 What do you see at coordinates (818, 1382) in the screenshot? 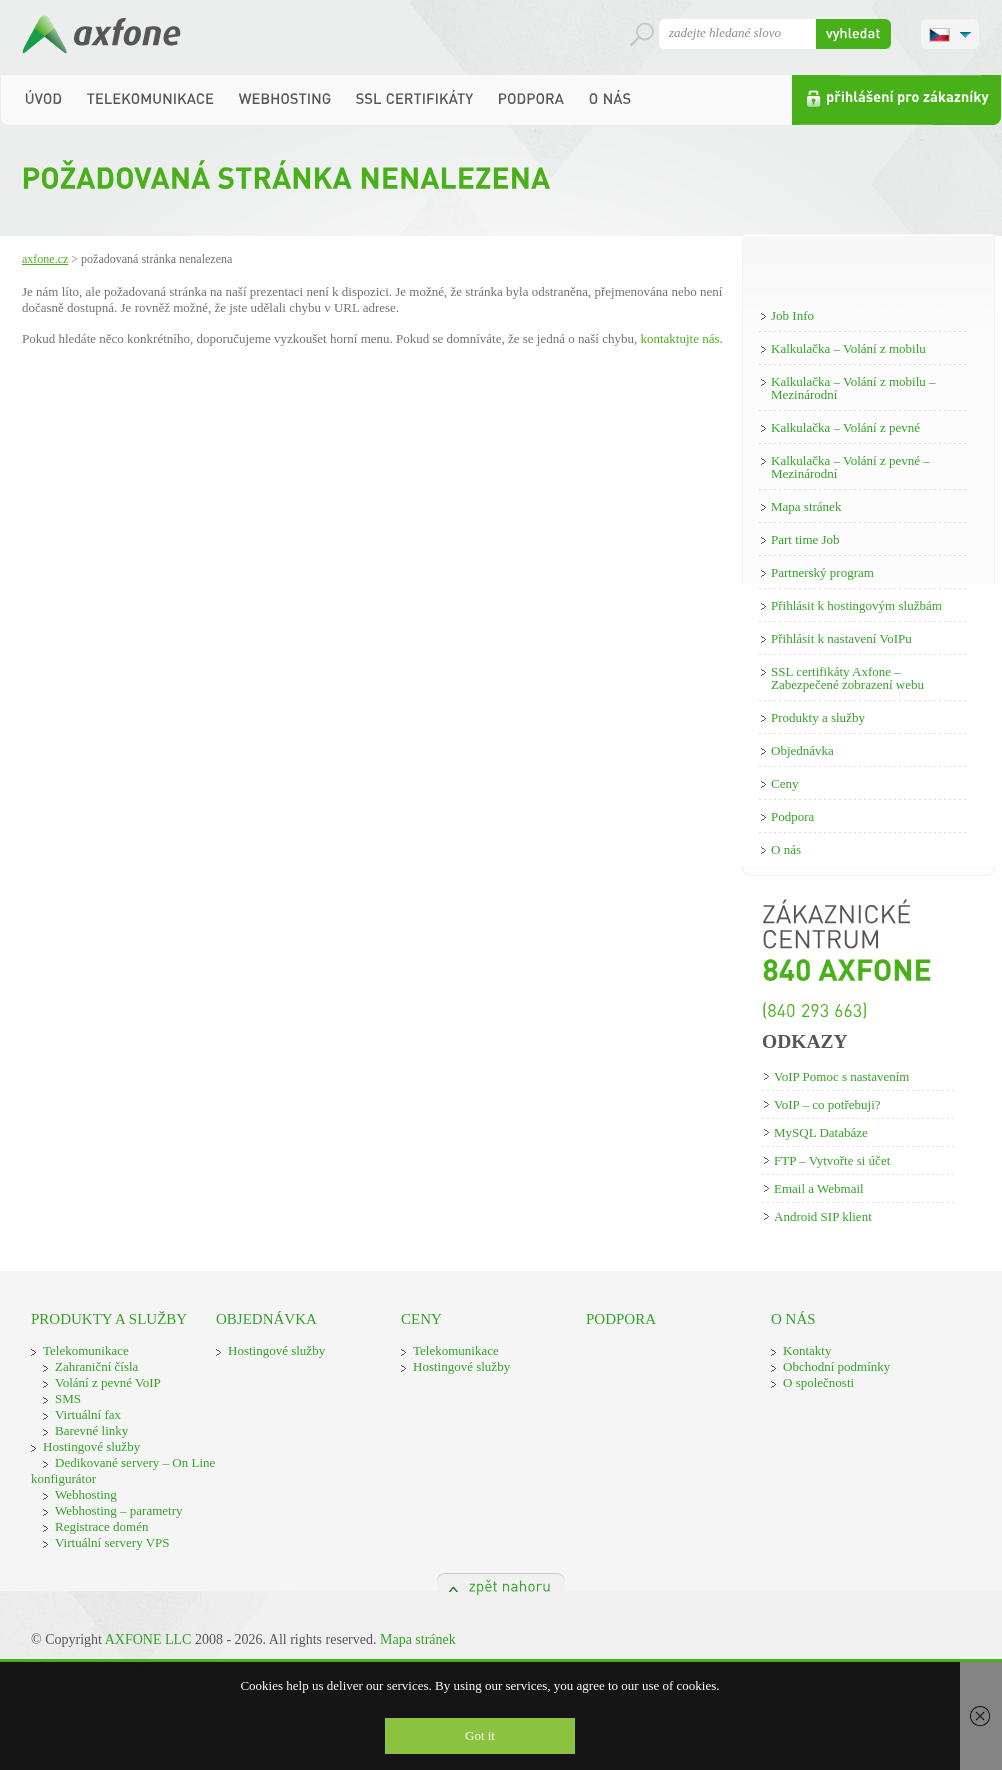
I see `O společnosti` at bounding box center [818, 1382].